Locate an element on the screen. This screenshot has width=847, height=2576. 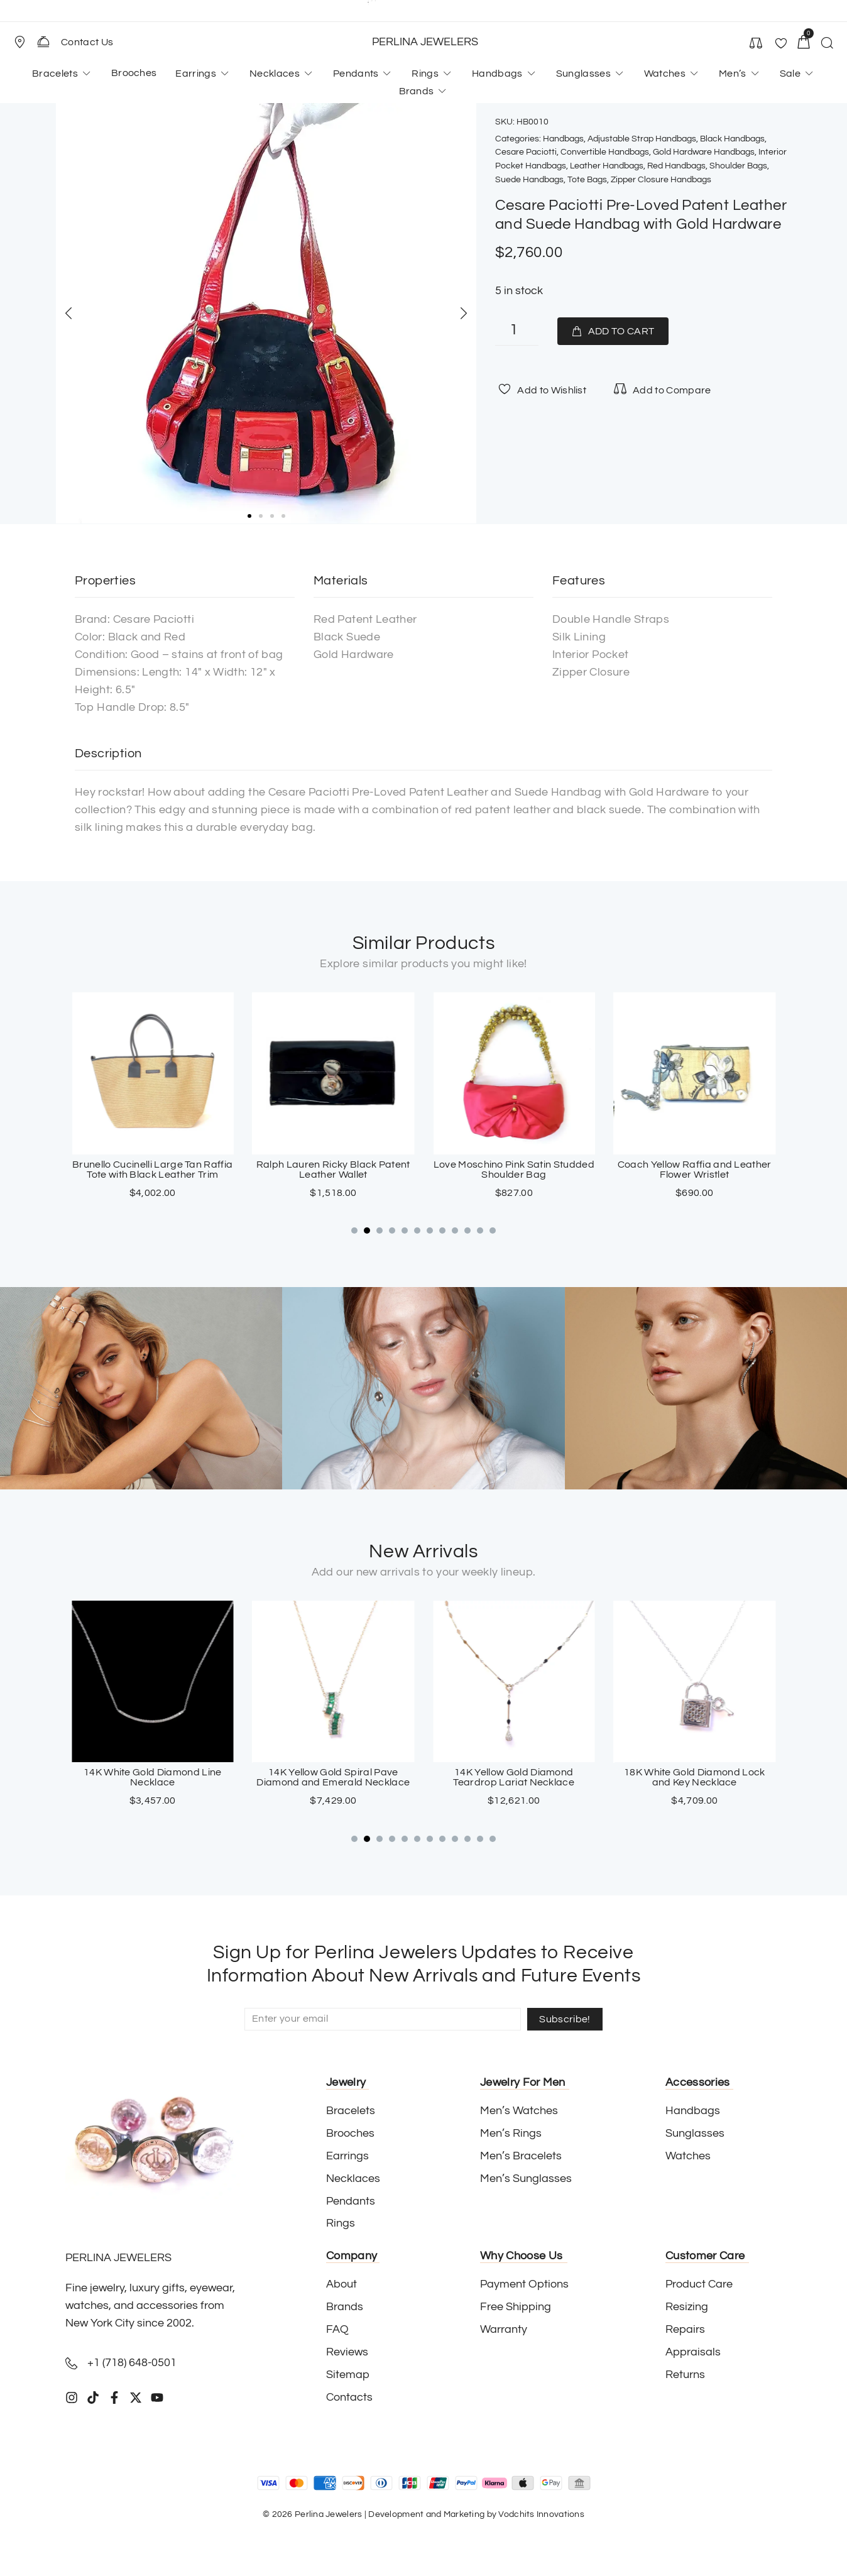
Vodchits Innovations is located at coordinates (541, 2514).